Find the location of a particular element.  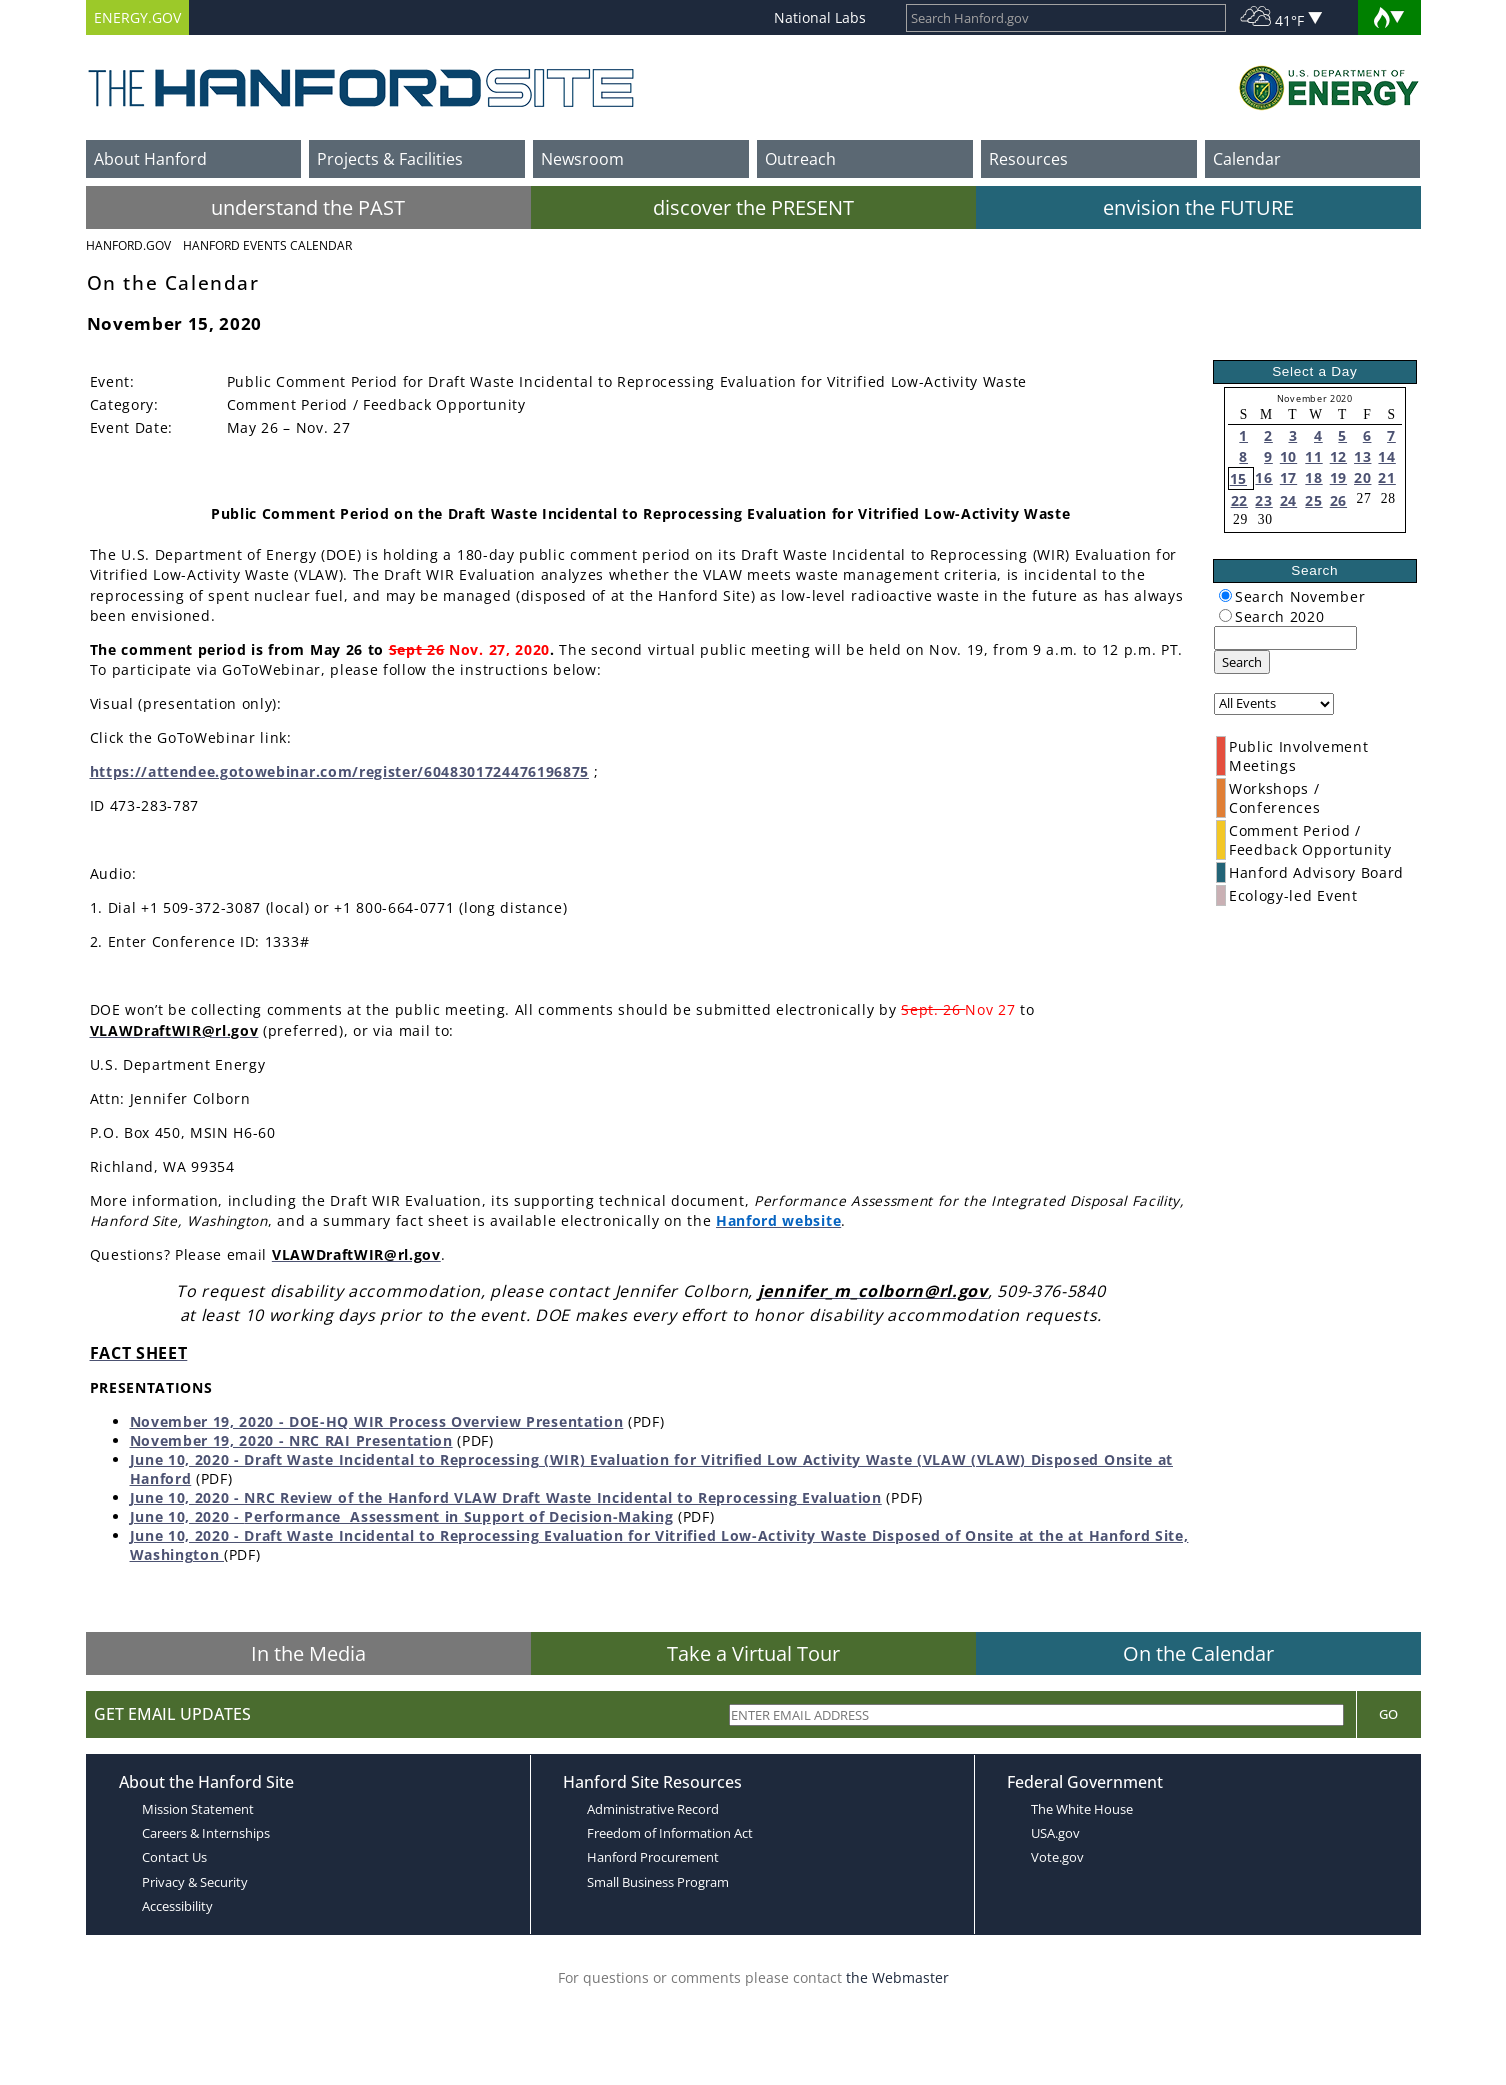

On the Calendar is located at coordinates (1198, 1653).